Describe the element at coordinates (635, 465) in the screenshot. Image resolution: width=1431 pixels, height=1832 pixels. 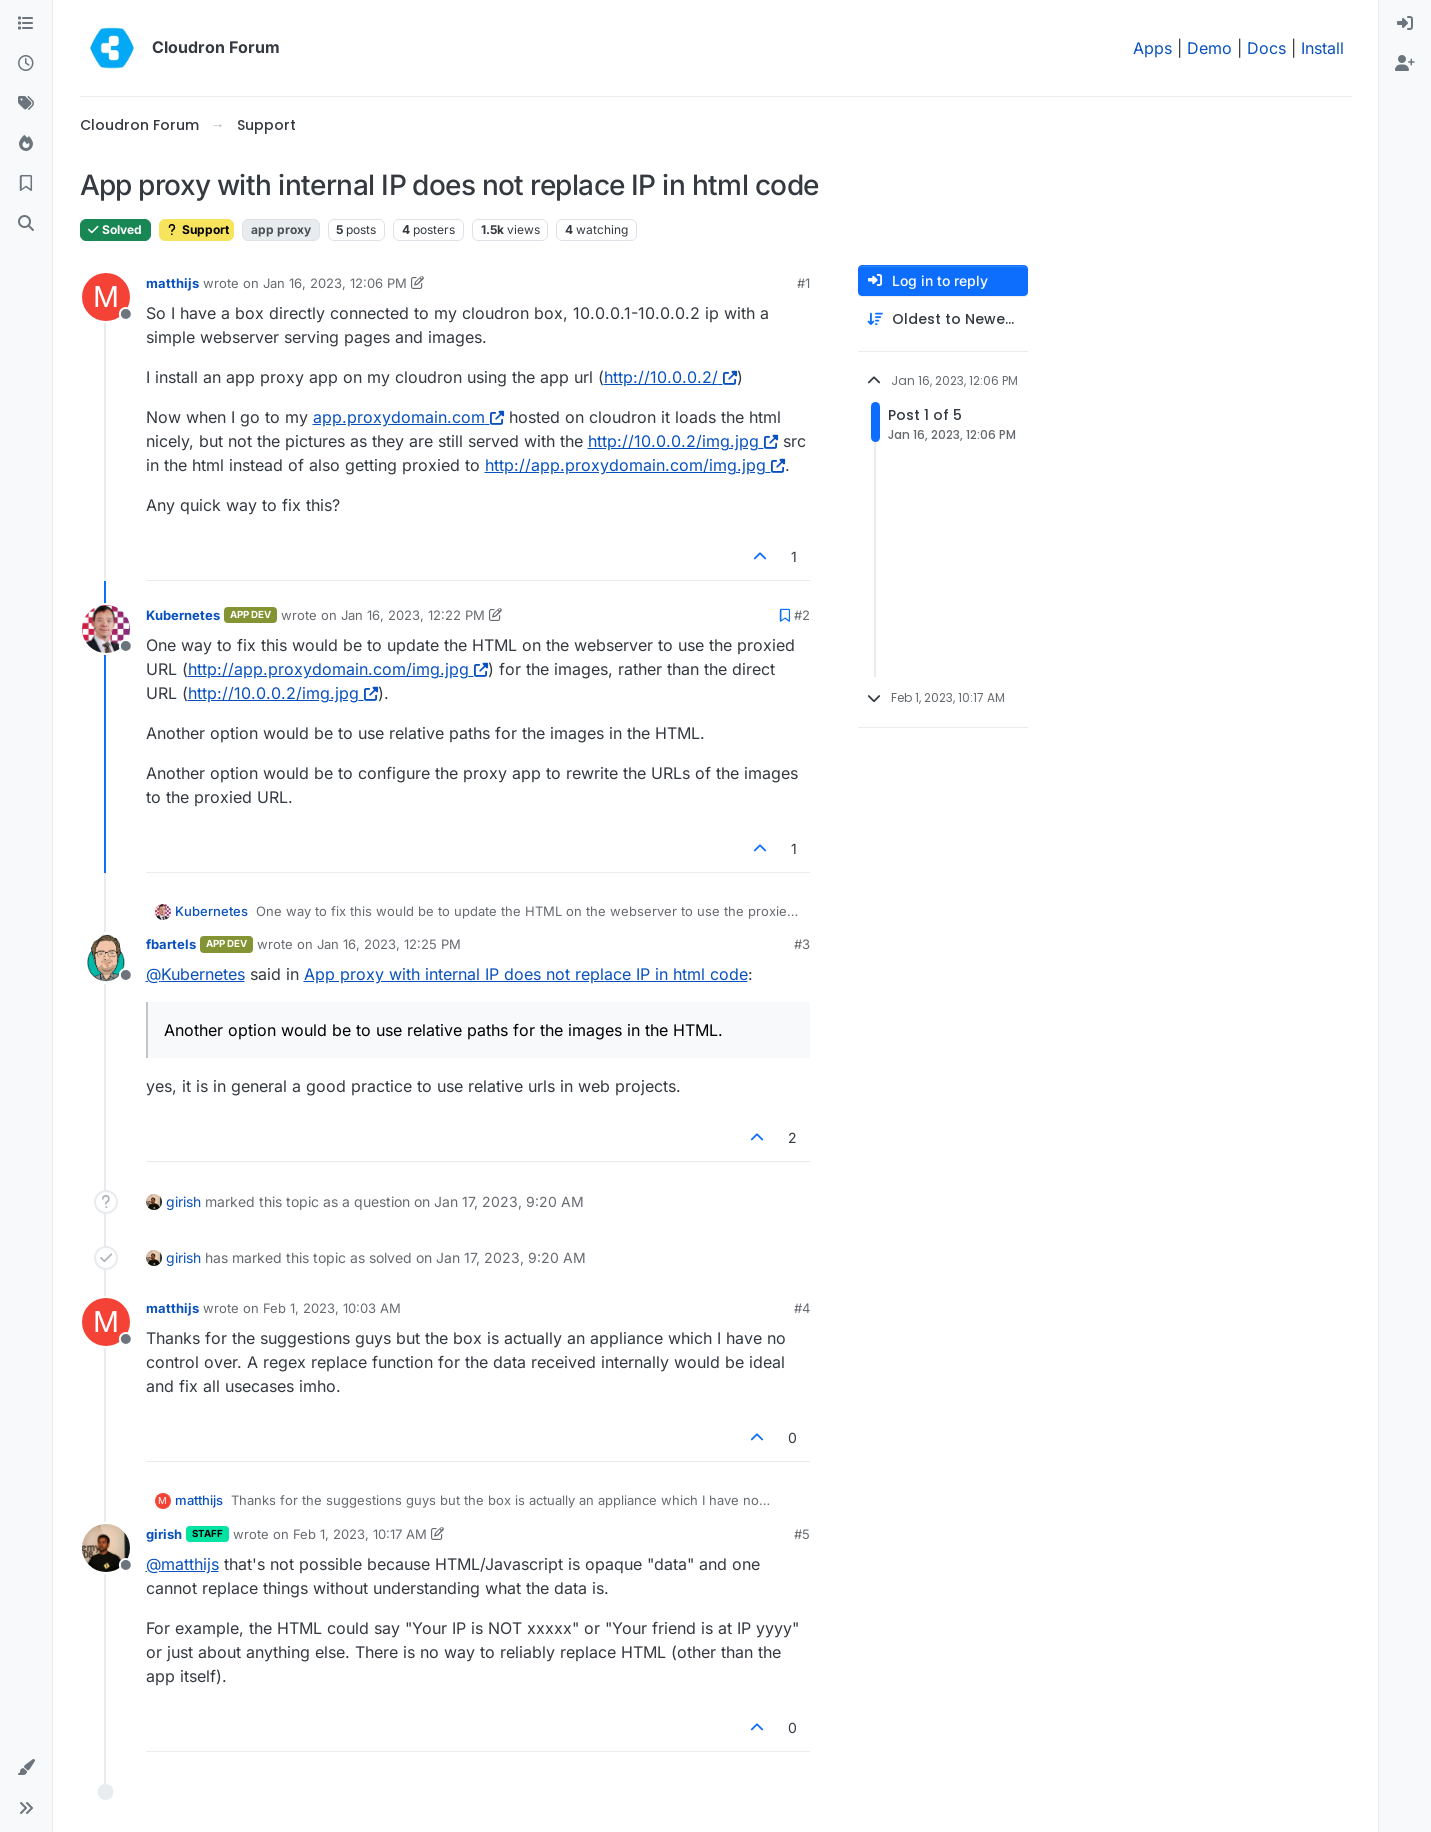
I see `http://app.proxydomain.com/img.jpg` at that location.